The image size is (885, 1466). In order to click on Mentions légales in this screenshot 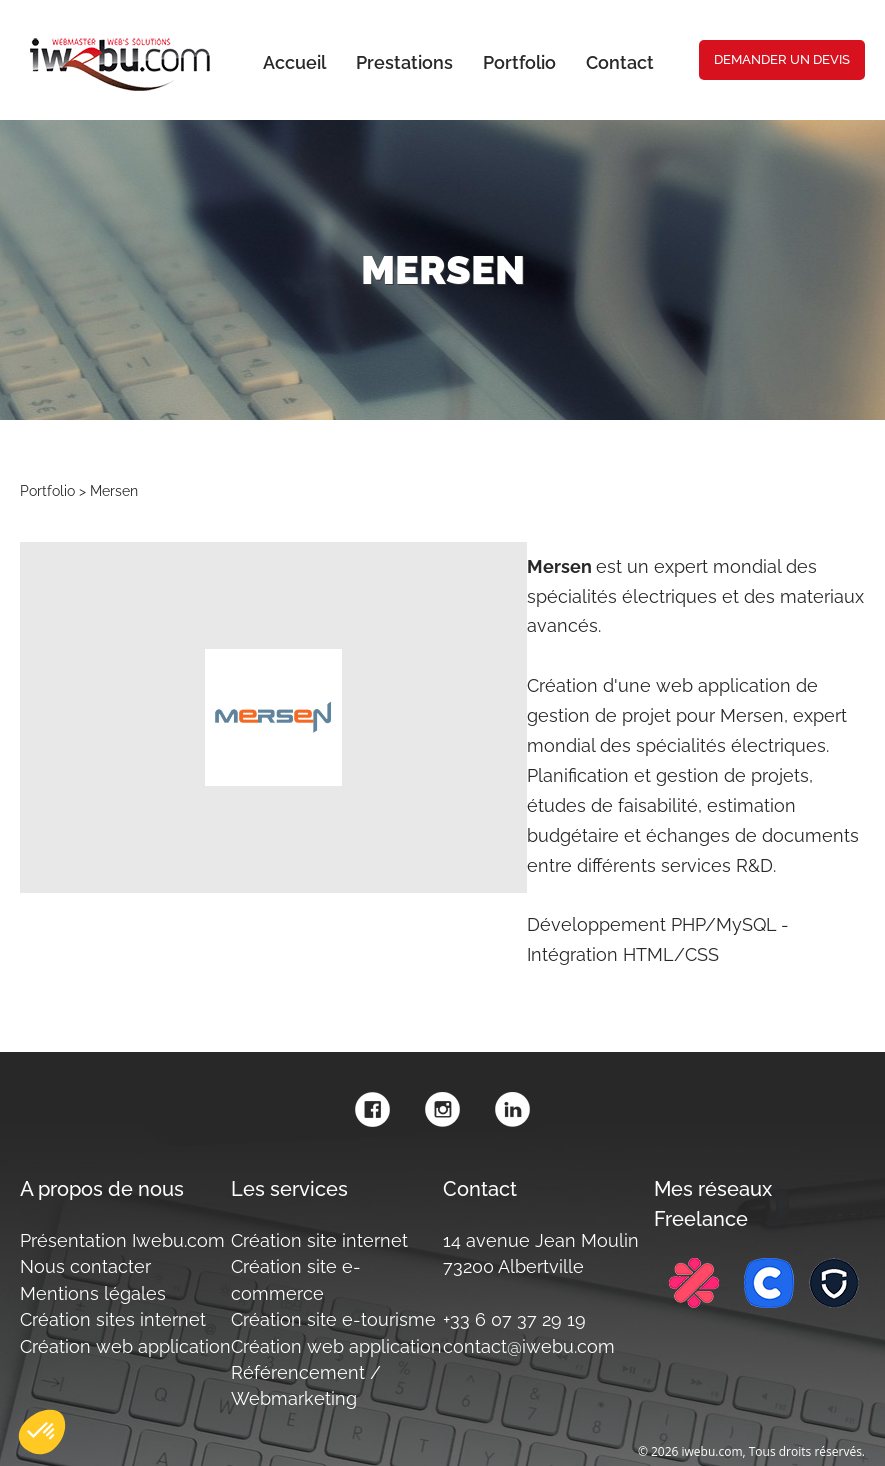, I will do `click(93, 1293)`.